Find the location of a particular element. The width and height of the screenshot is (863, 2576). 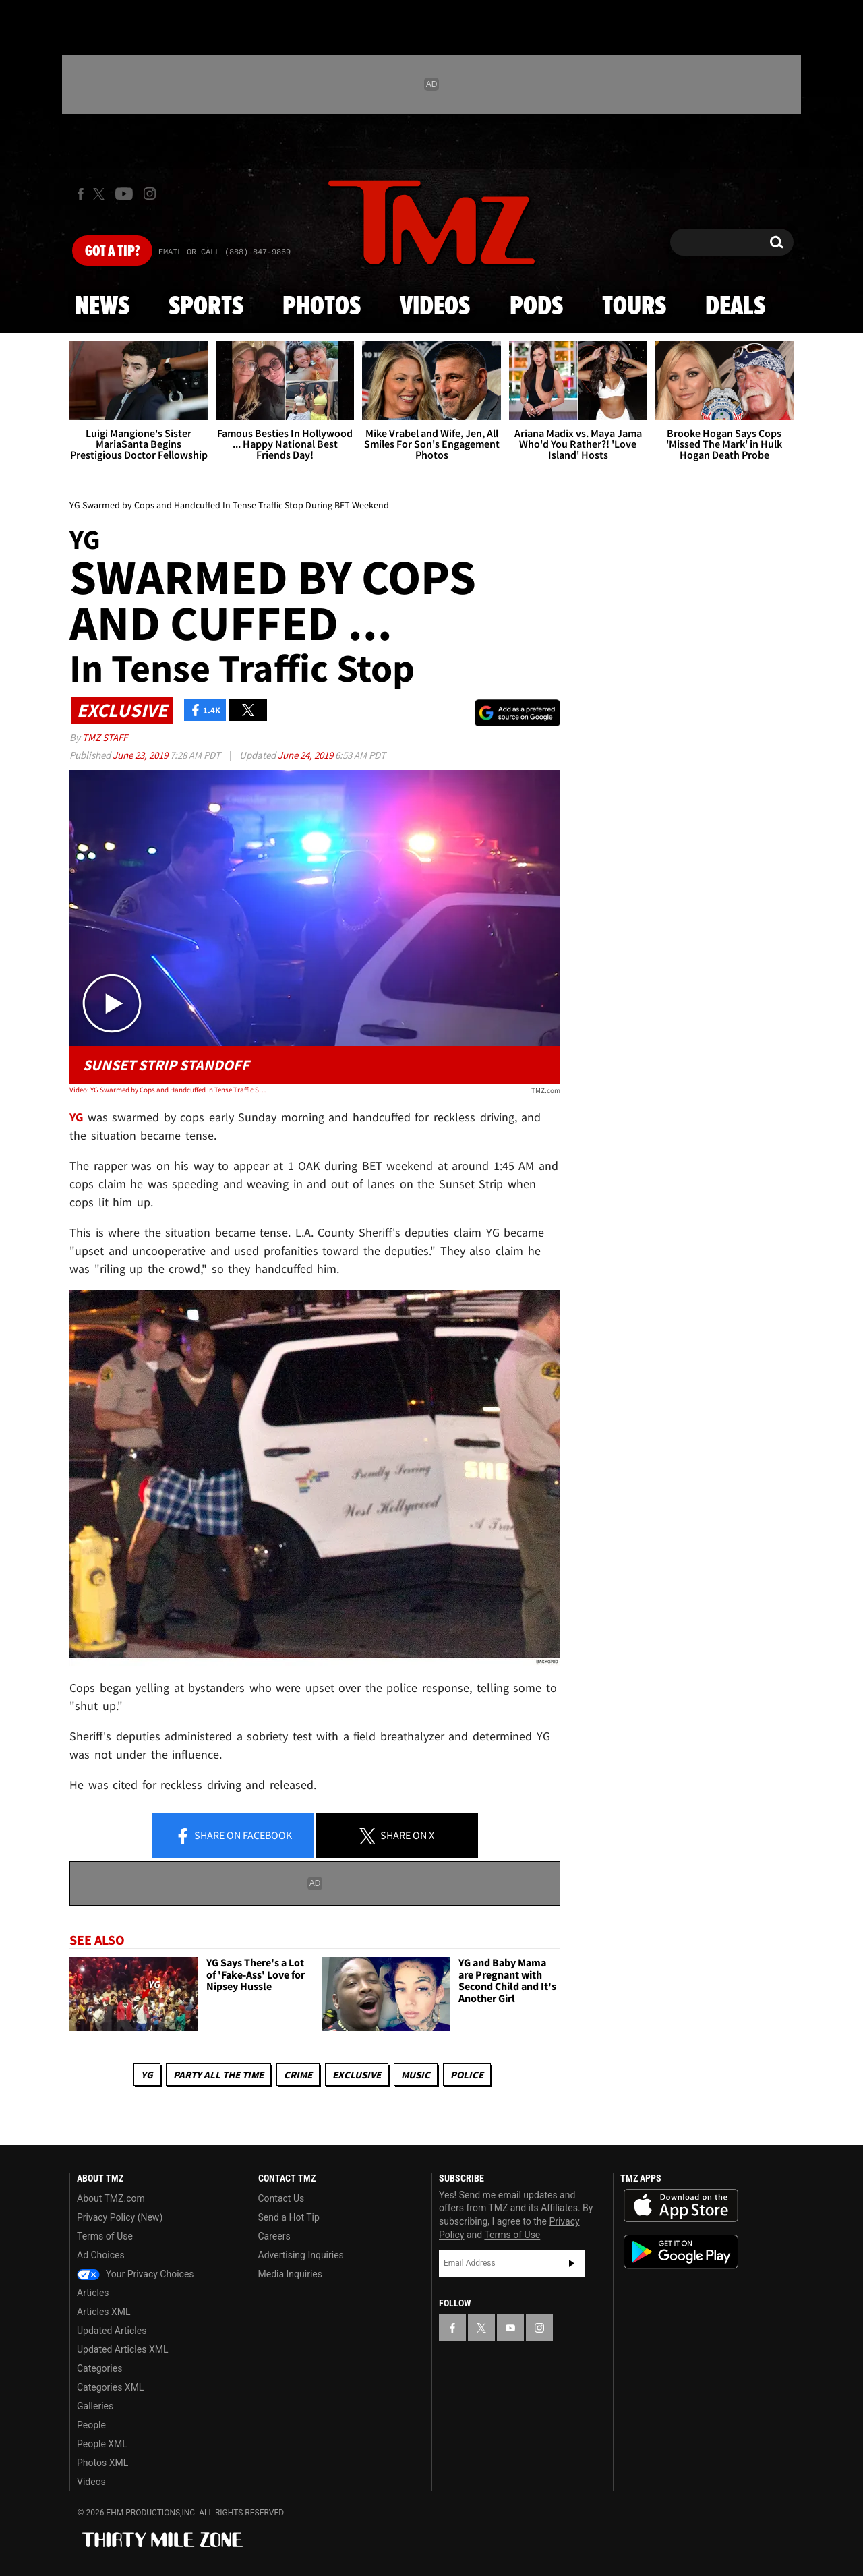

Privacy Policy (New) is located at coordinates (119, 2217).